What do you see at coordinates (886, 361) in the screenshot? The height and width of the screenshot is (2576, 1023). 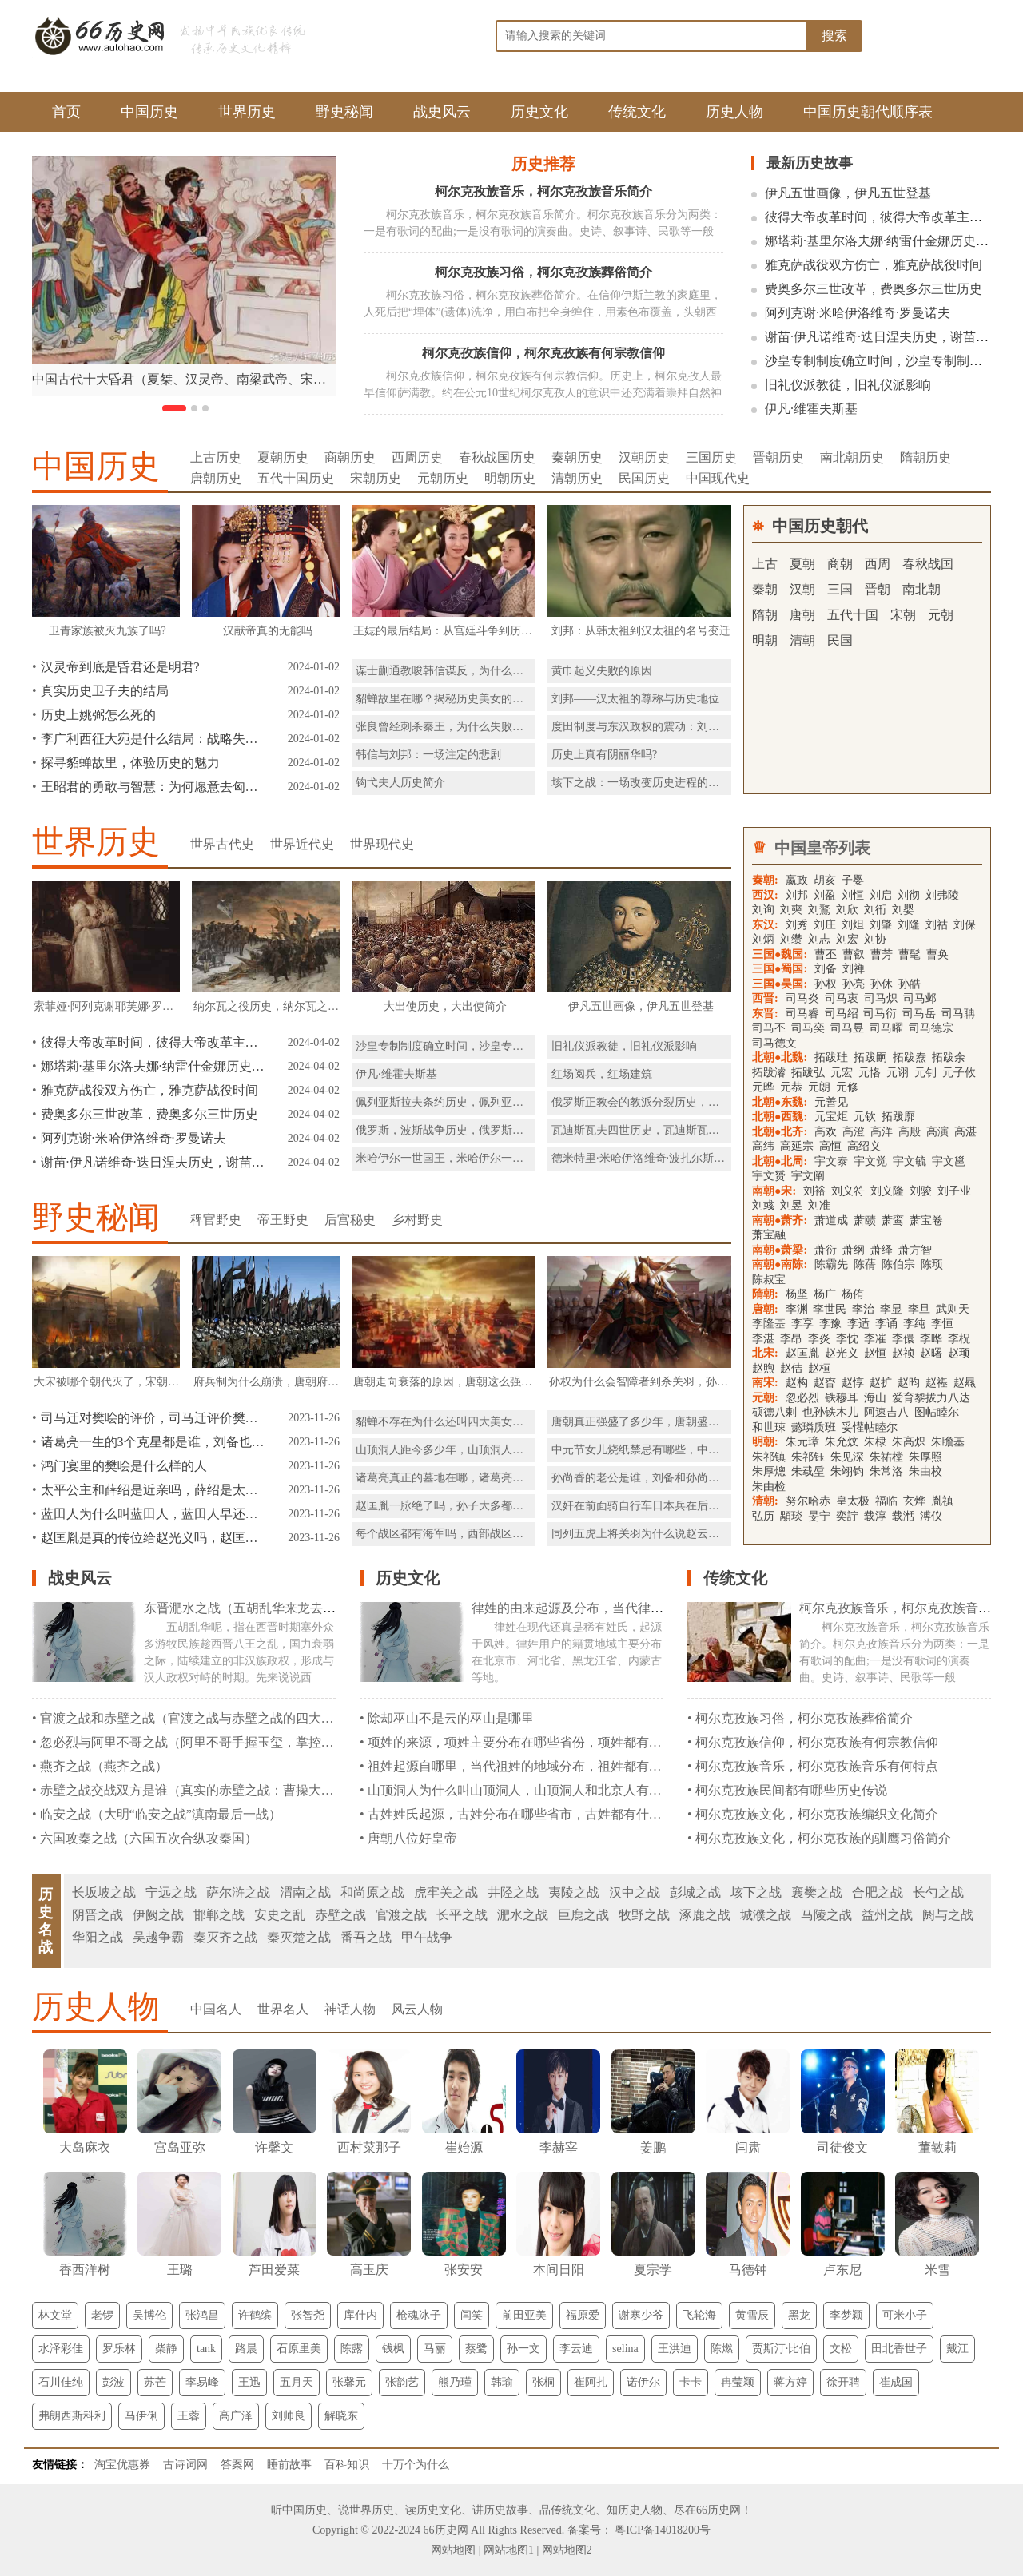 I see `沙皇专制制度确立时间，沙皇专制制度黑暗` at bounding box center [886, 361].